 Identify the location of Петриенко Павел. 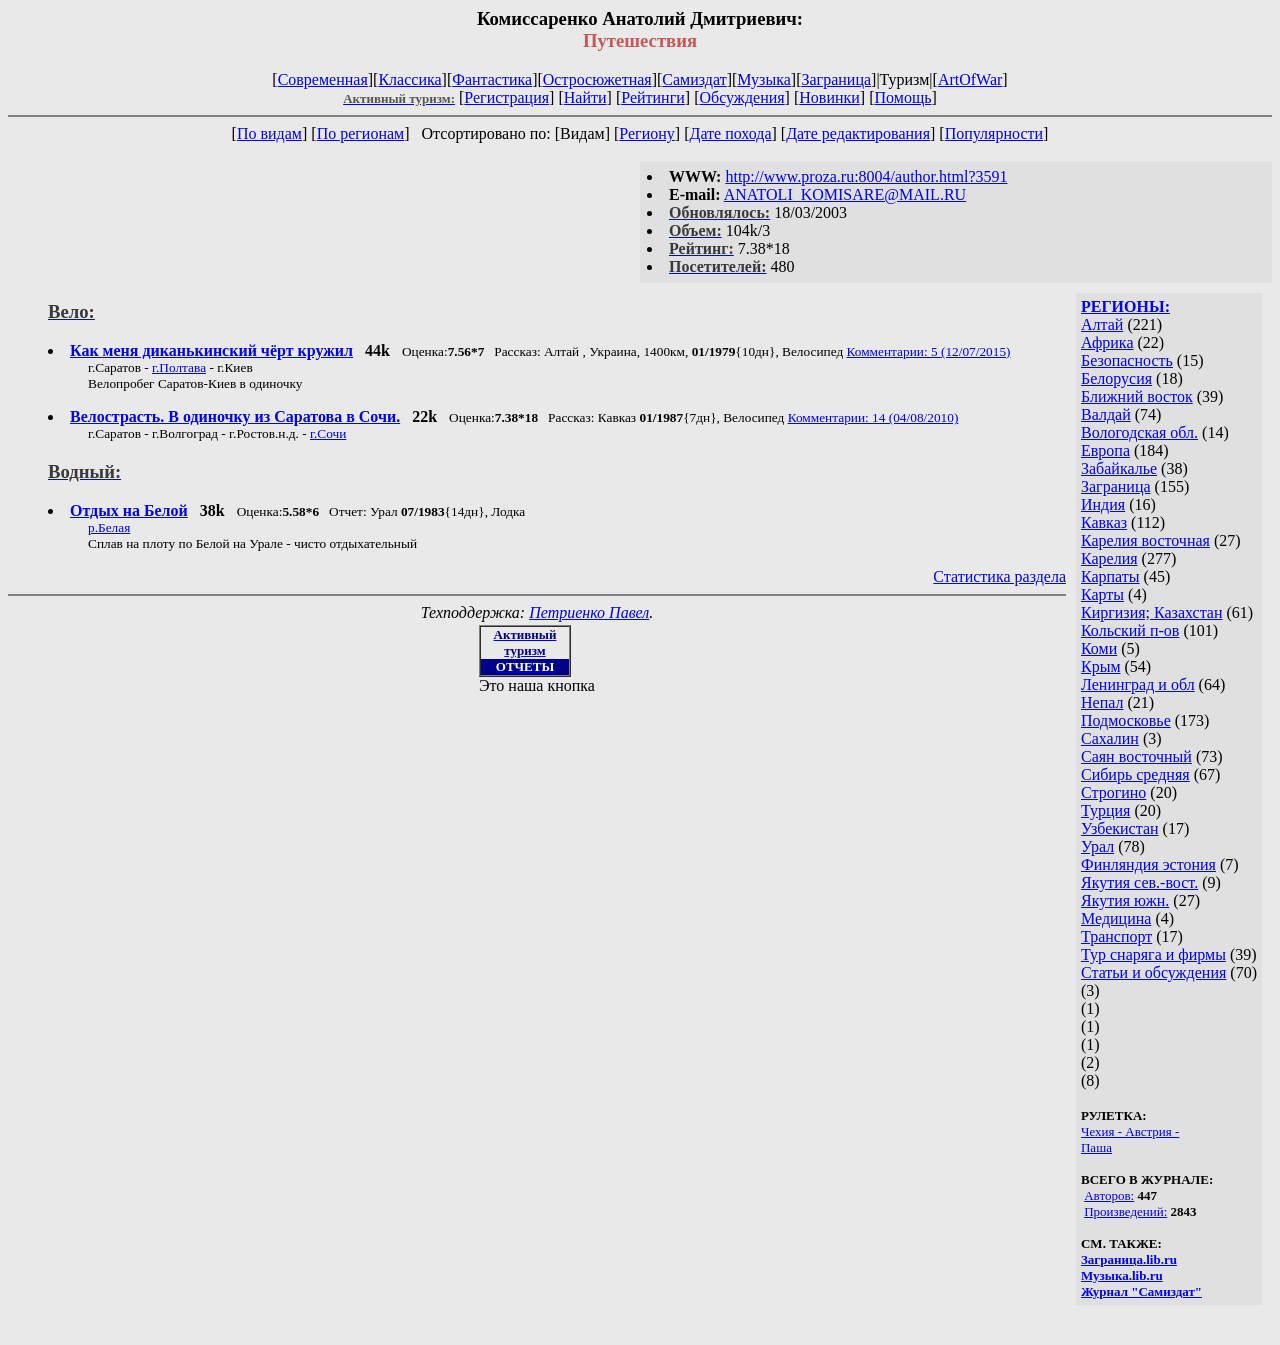
(589, 612).